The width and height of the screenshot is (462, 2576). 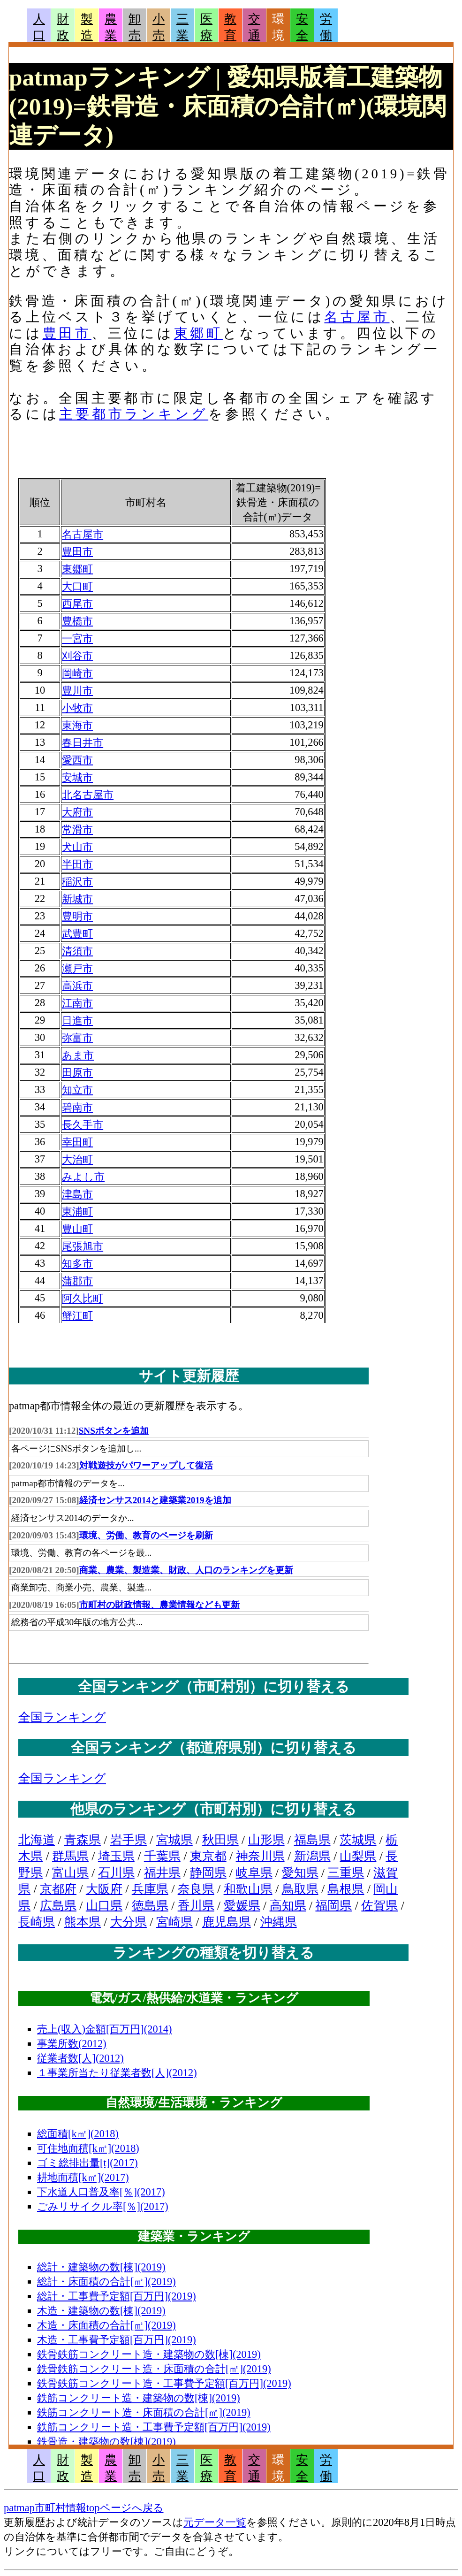 What do you see at coordinates (63, 27) in the screenshot?
I see `財政` at bounding box center [63, 27].